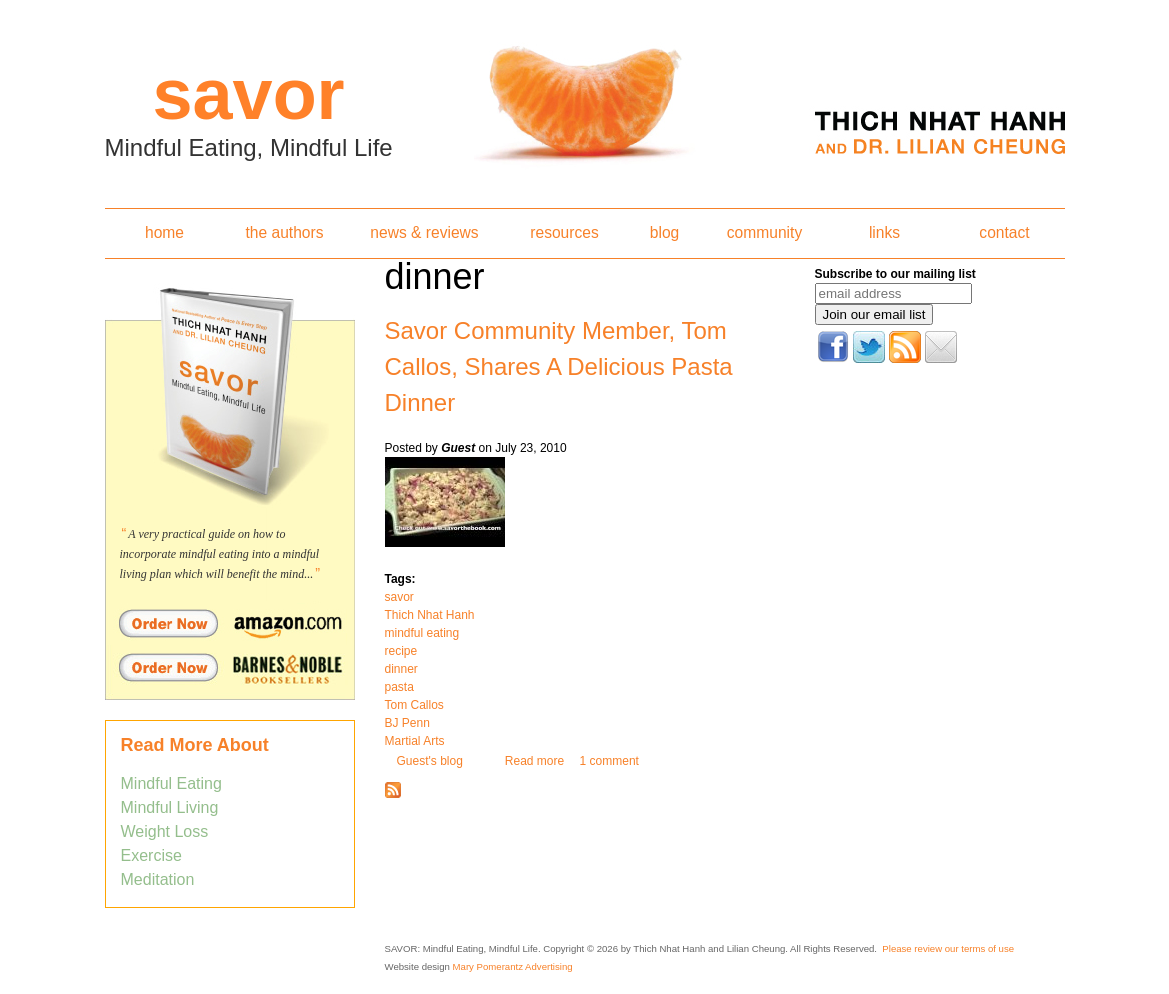 Image resolution: width=1169 pixels, height=994 pixels. Describe the element at coordinates (513, 966) in the screenshot. I see `Mary Pomerantz Advertising` at that location.